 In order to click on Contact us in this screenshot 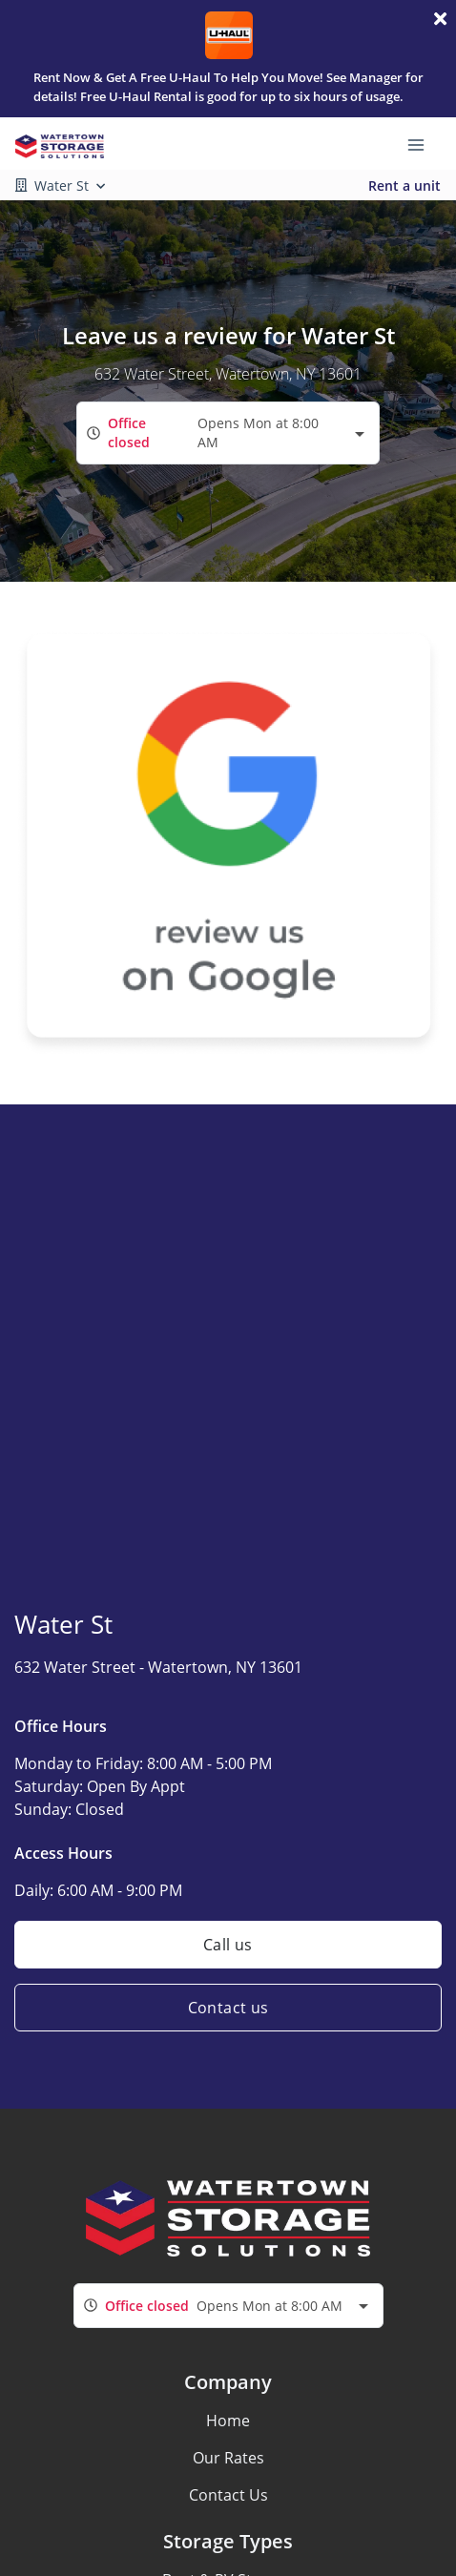, I will do `click(228, 2007)`.